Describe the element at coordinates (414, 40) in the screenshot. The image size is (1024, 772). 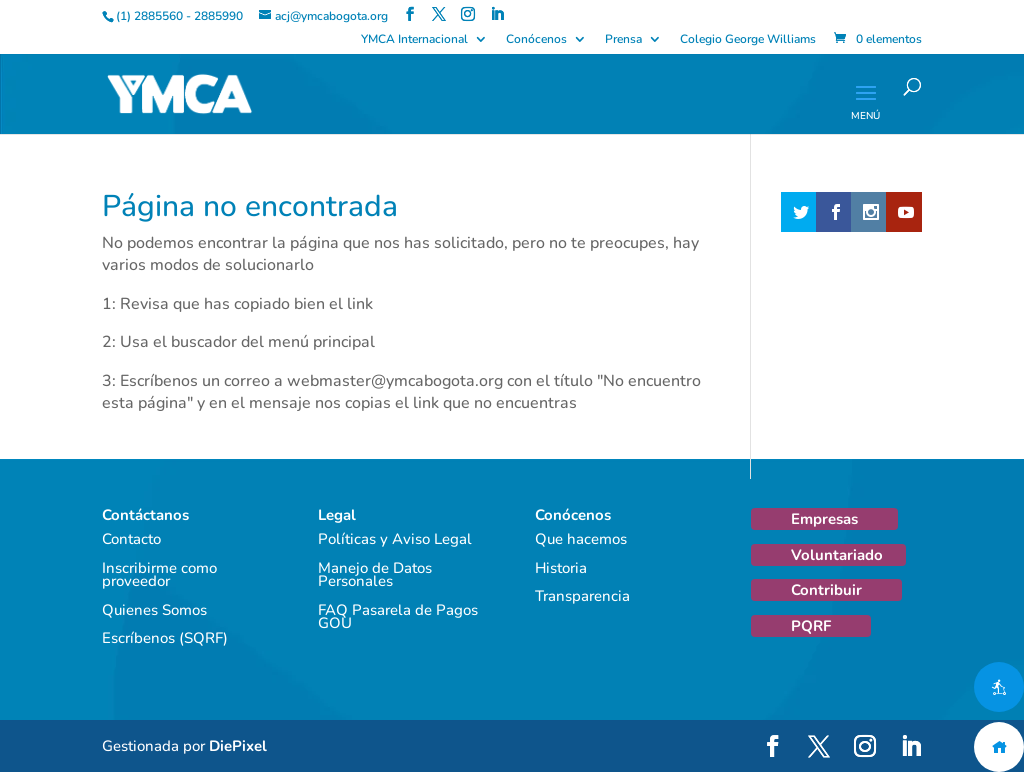
I see `YMCA Internacional` at that location.